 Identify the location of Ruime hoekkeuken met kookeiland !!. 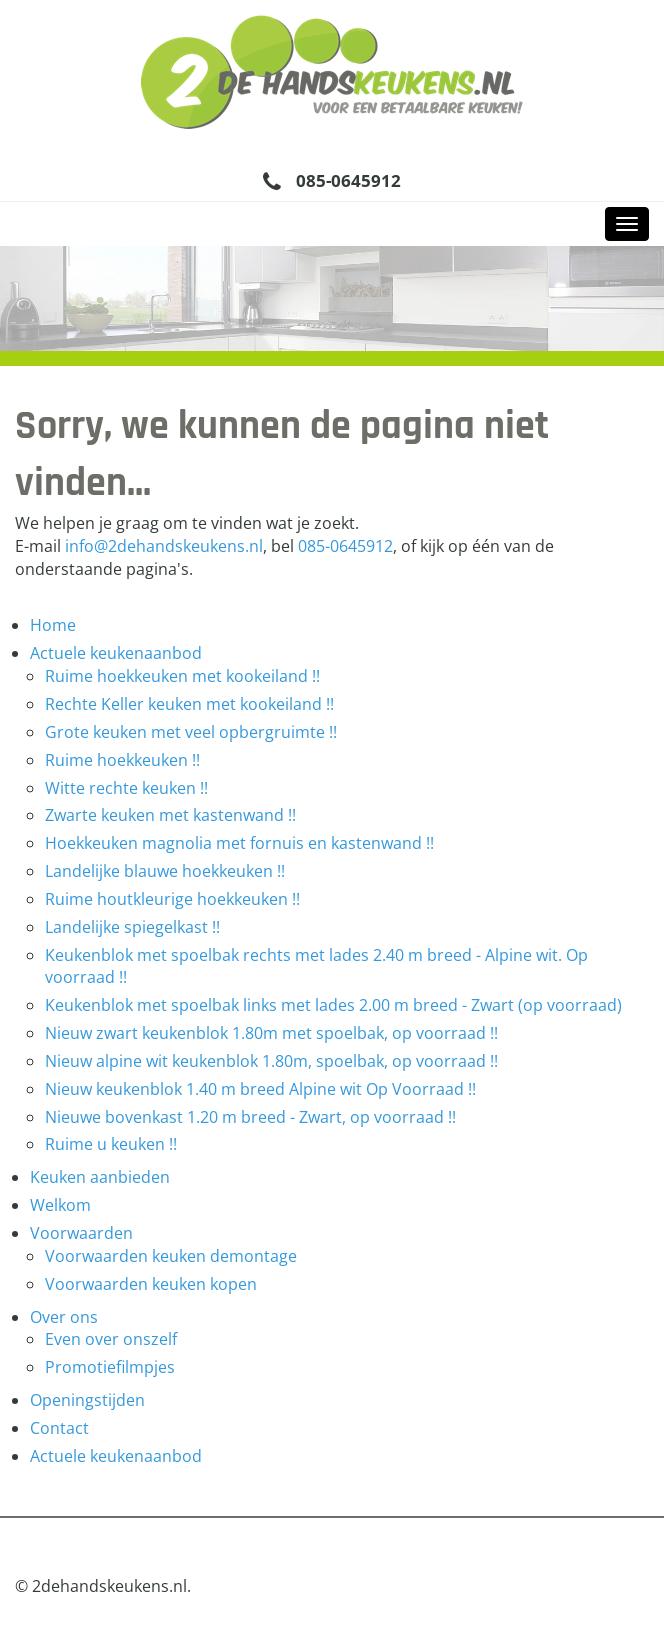
(182, 676).